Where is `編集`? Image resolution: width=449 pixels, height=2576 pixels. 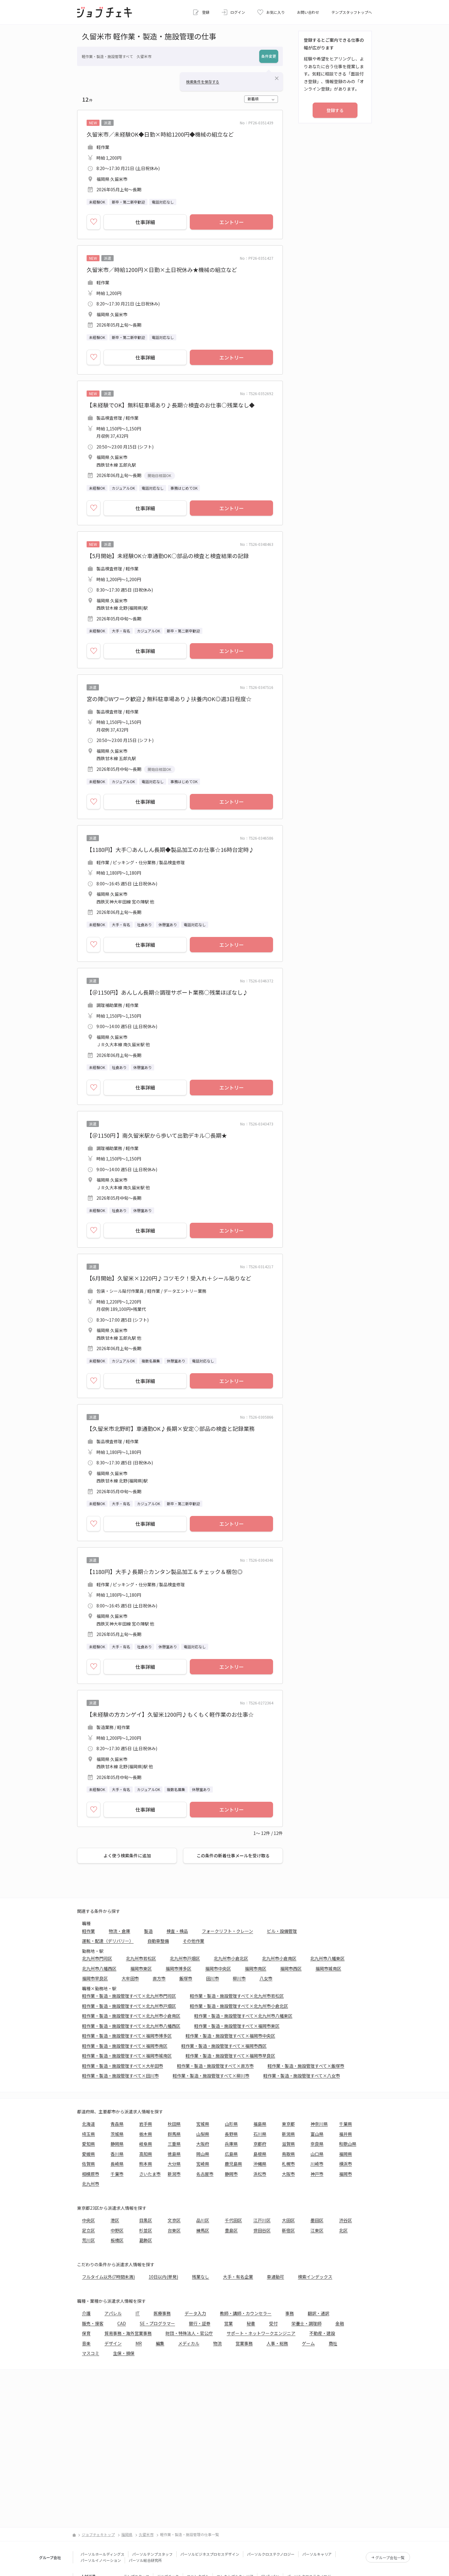 編集 is located at coordinates (160, 2343).